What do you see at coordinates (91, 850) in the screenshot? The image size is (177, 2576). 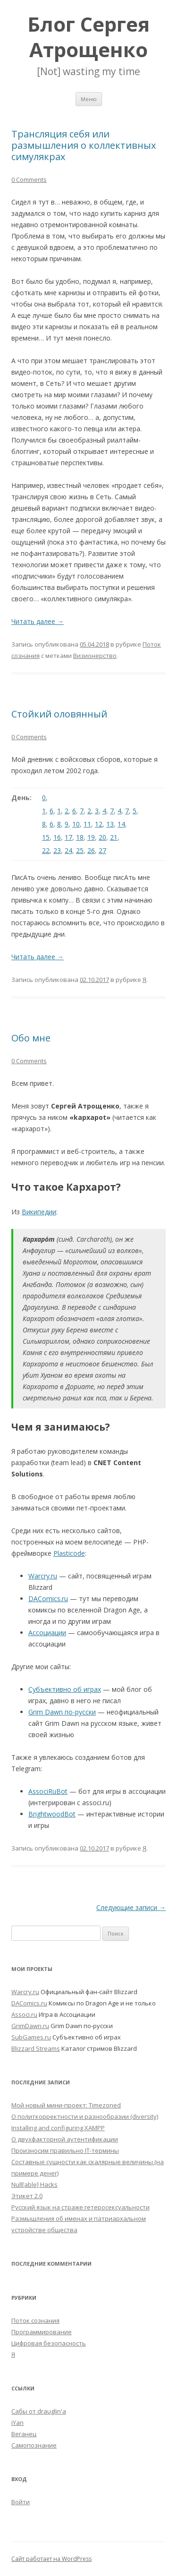 I see `26` at bounding box center [91, 850].